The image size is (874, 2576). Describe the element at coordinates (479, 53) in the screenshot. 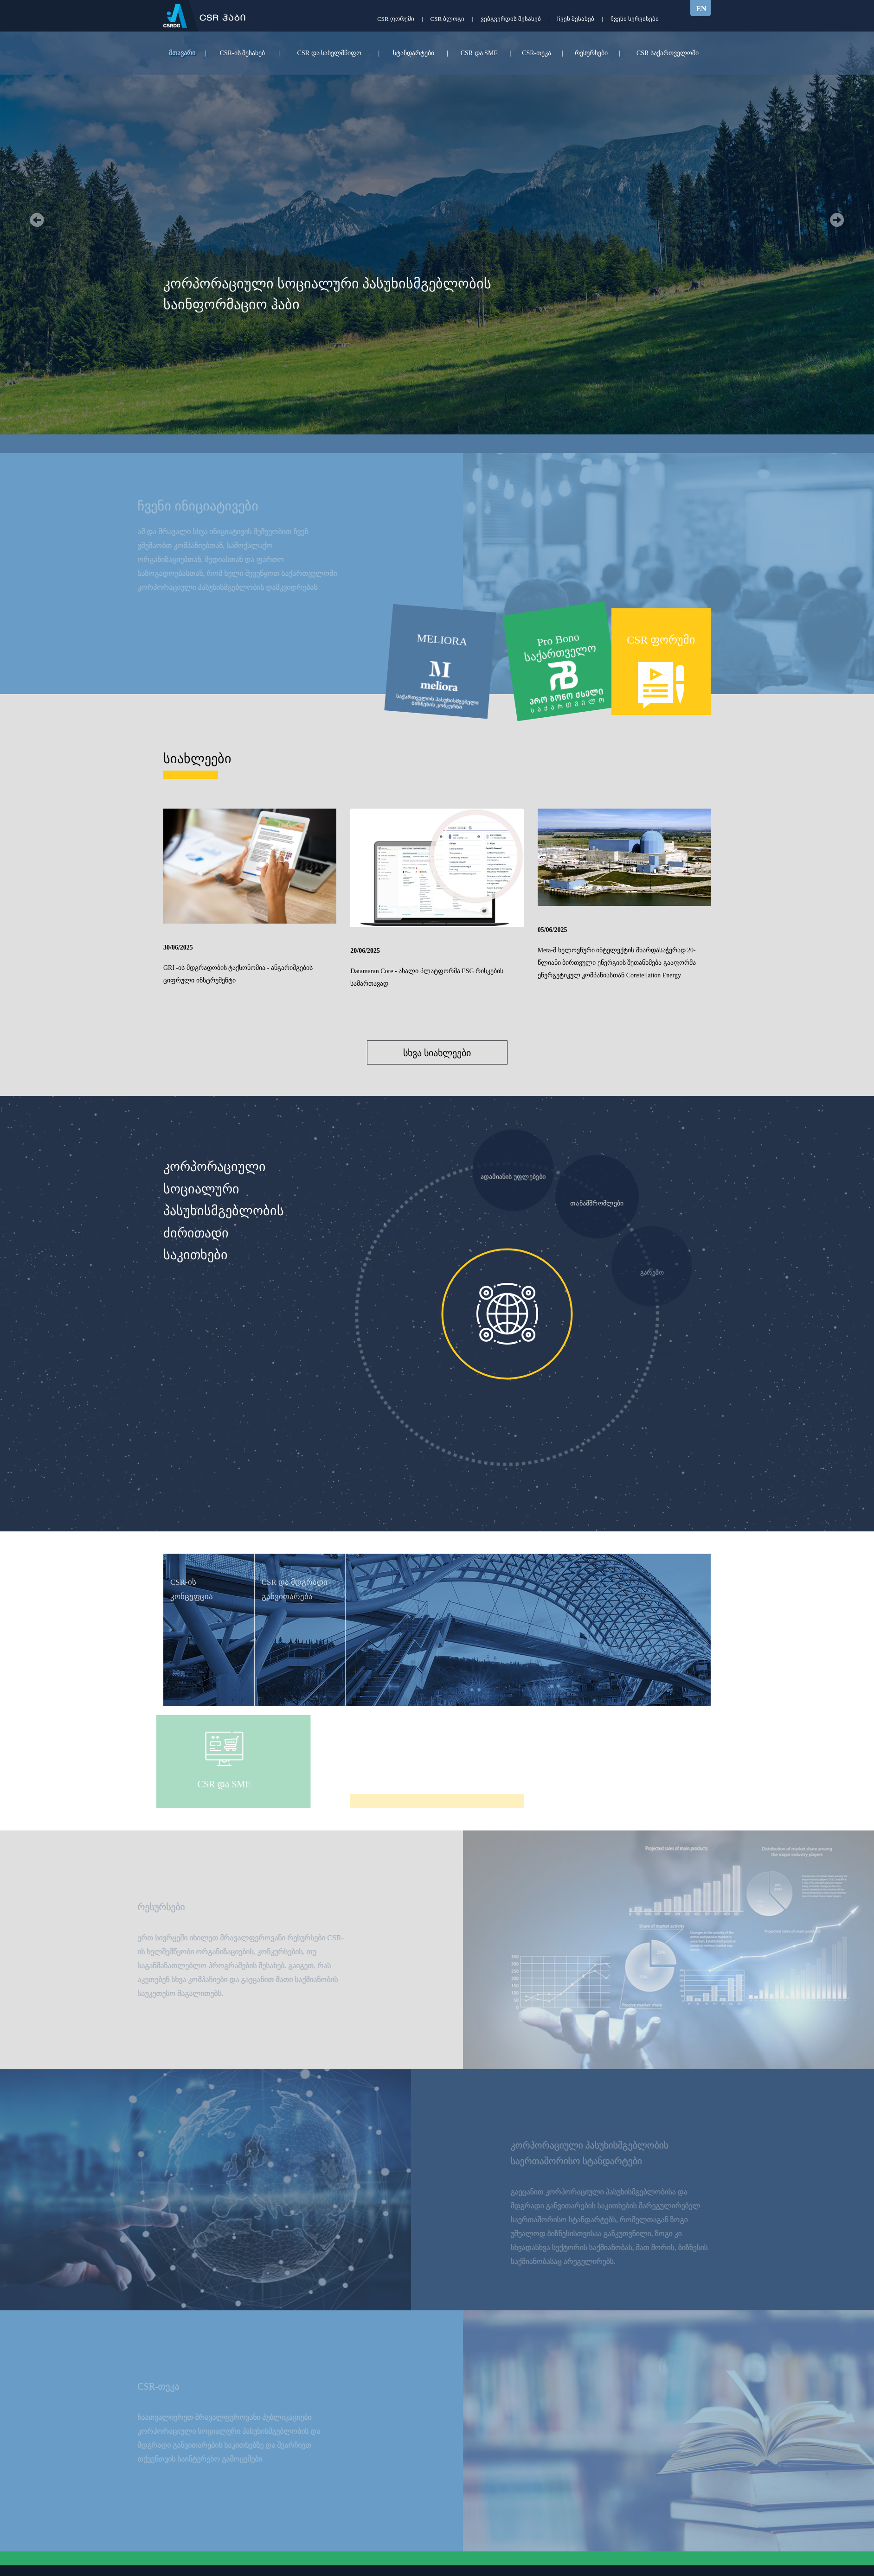

I see `CSR და SME` at that location.